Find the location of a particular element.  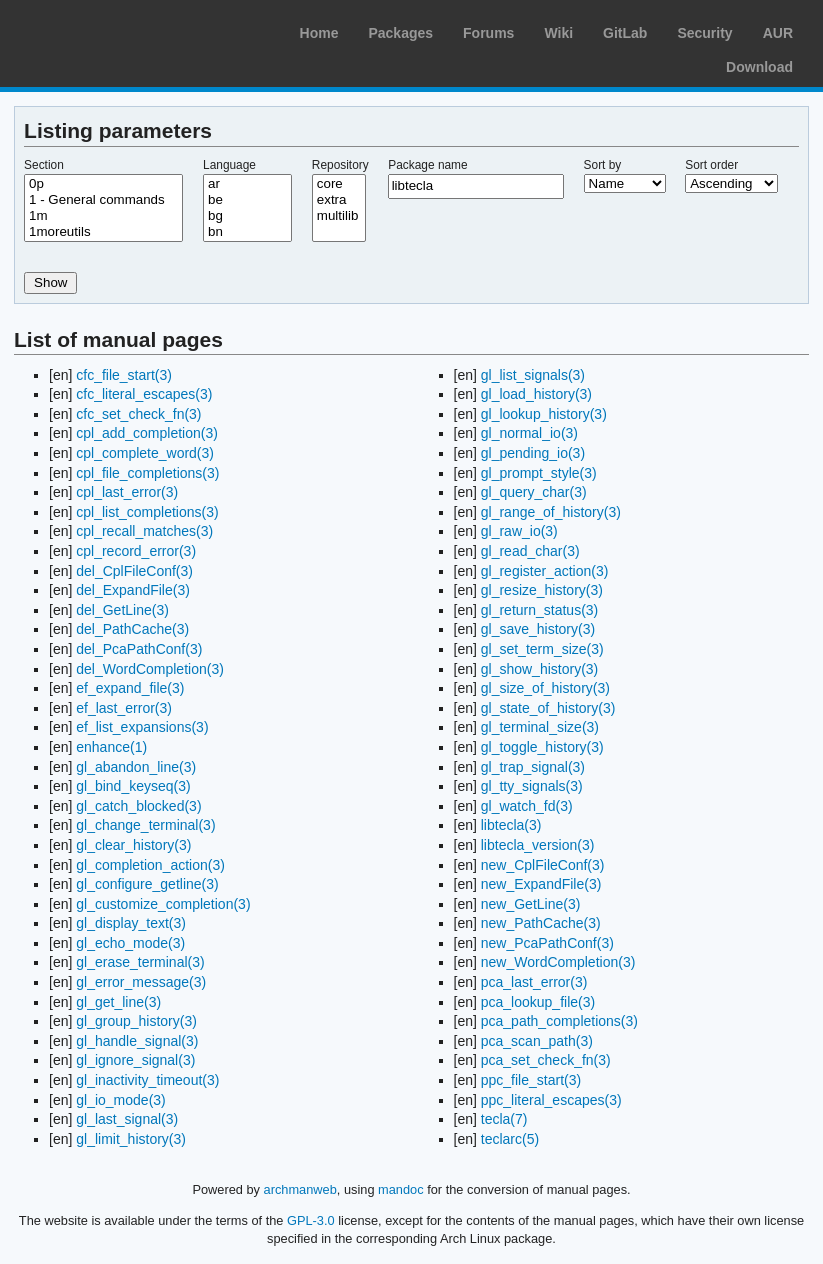

0p is located at coordinates (103, 184).